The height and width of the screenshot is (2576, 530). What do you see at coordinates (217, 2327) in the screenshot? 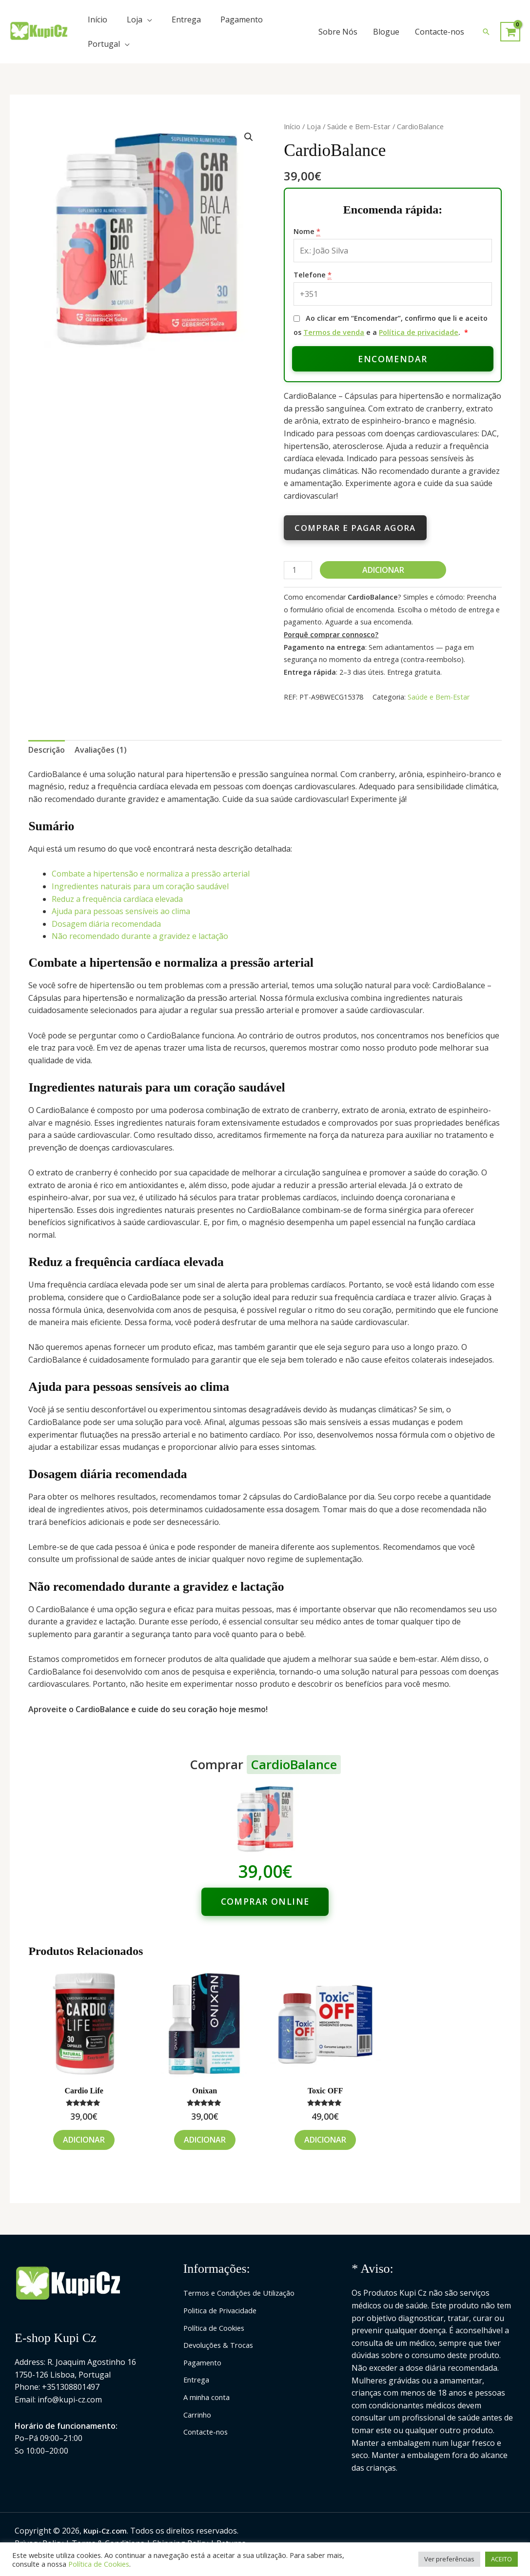
I see `Política de Cookies` at bounding box center [217, 2327].